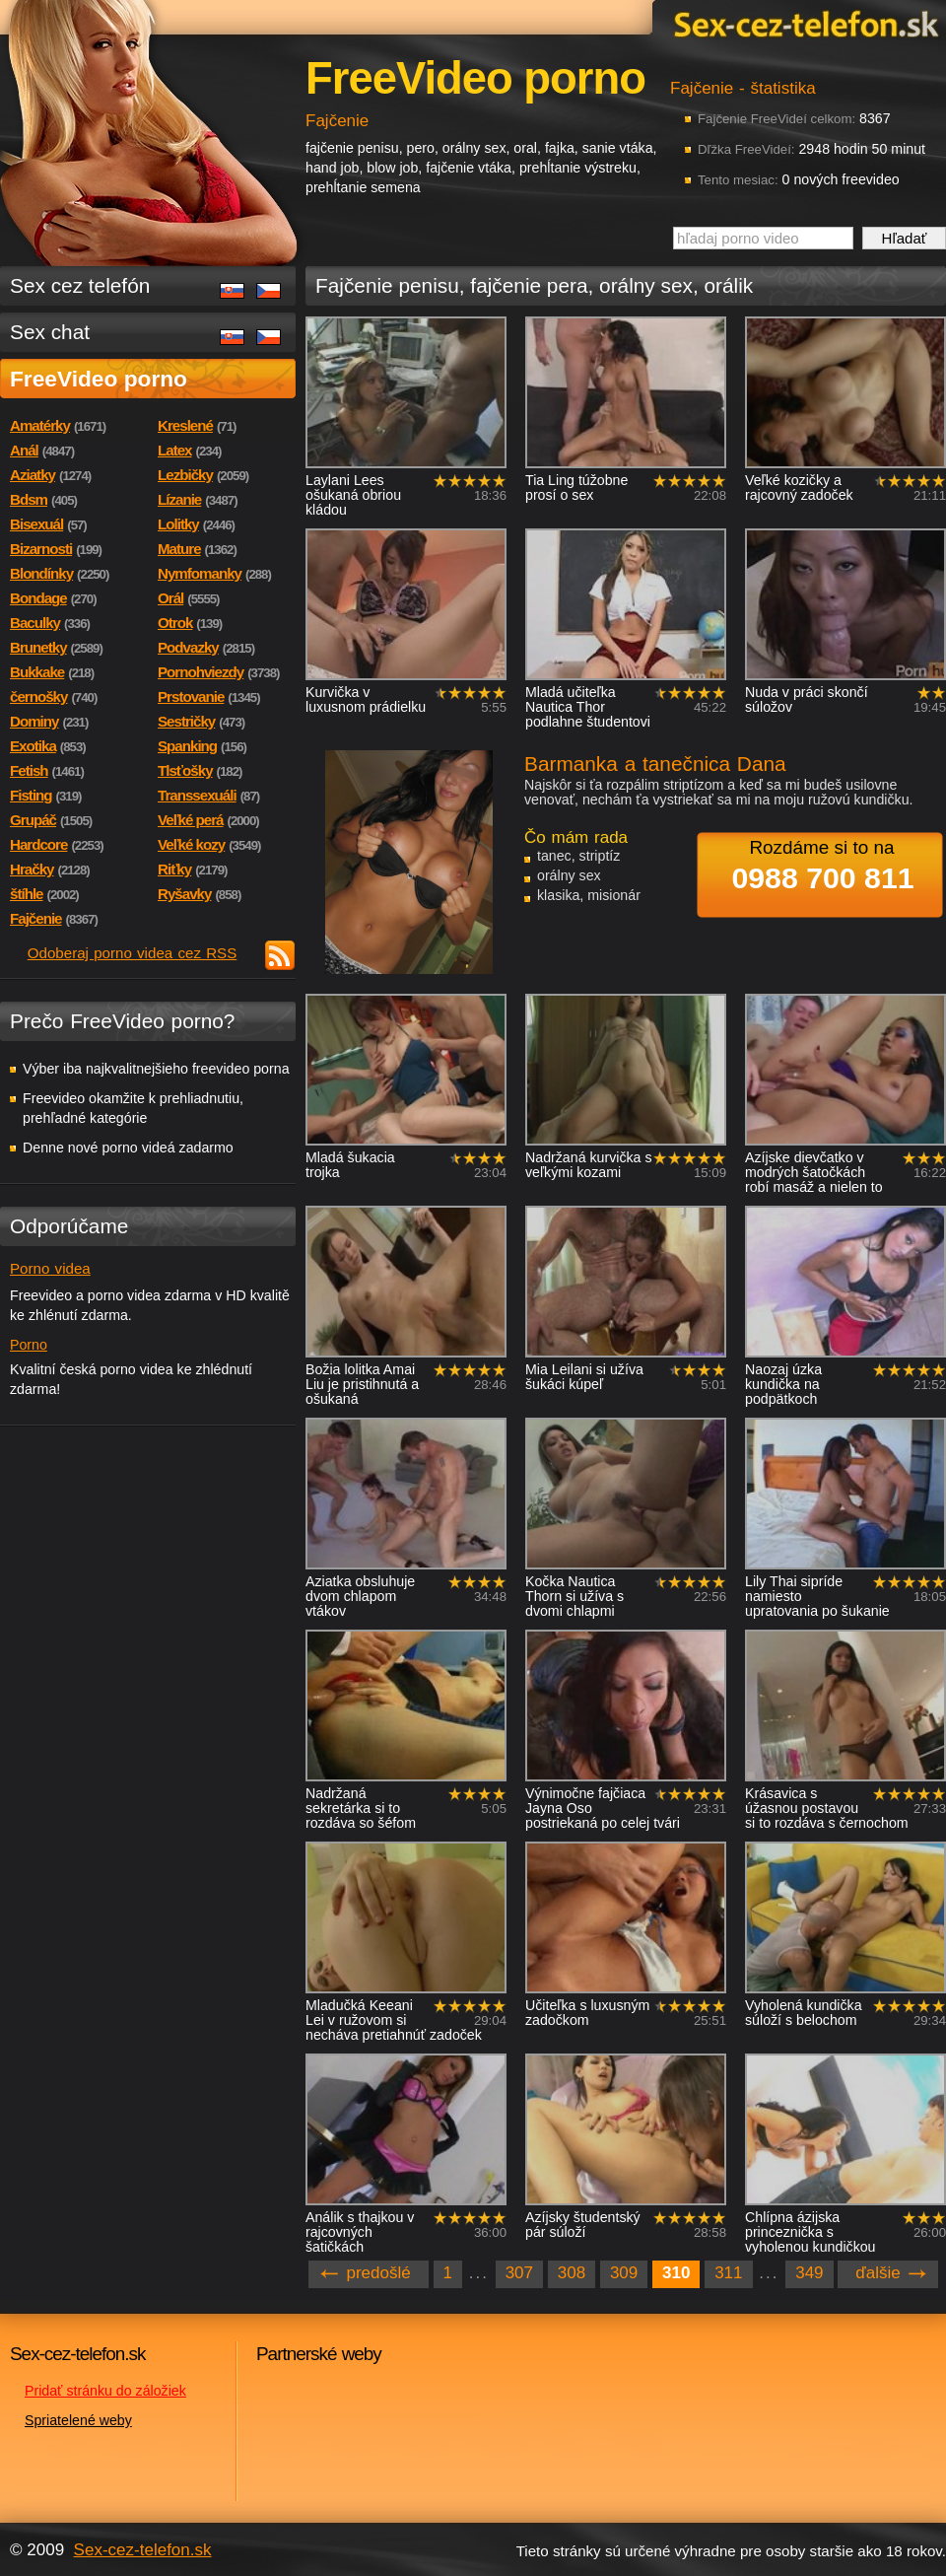  What do you see at coordinates (571, 2272) in the screenshot?
I see `308` at bounding box center [571, 2272].